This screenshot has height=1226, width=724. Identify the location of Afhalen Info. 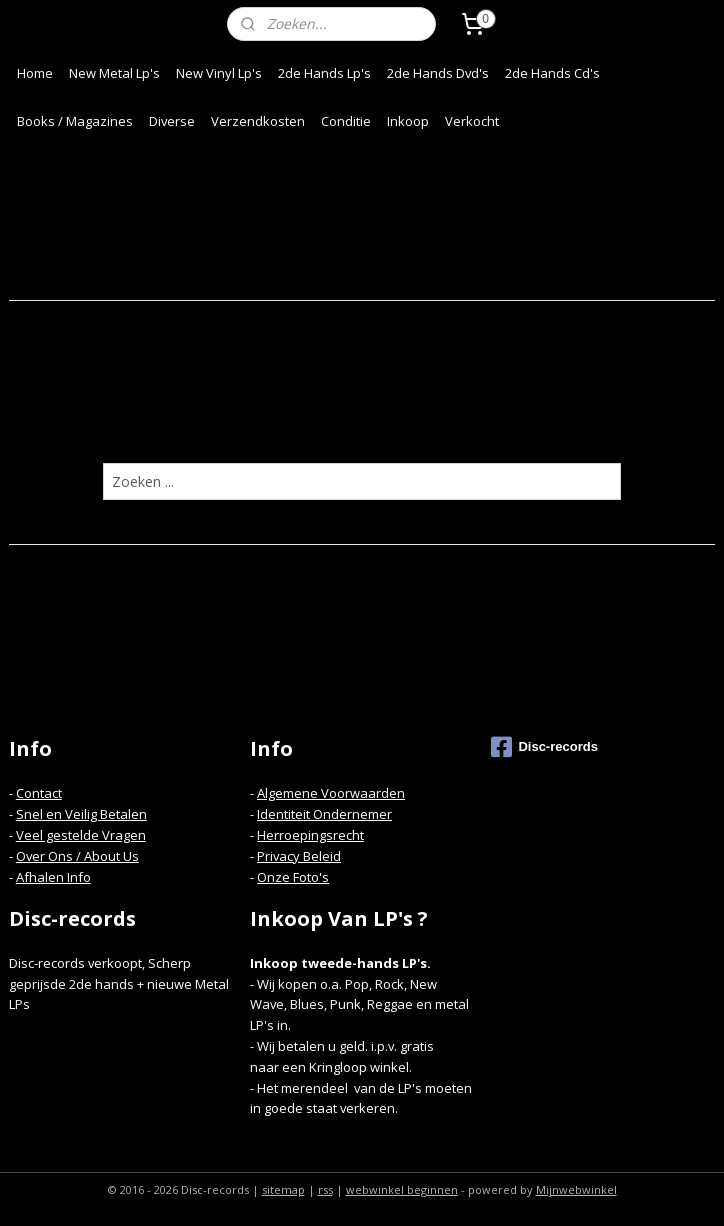
(53, 877).